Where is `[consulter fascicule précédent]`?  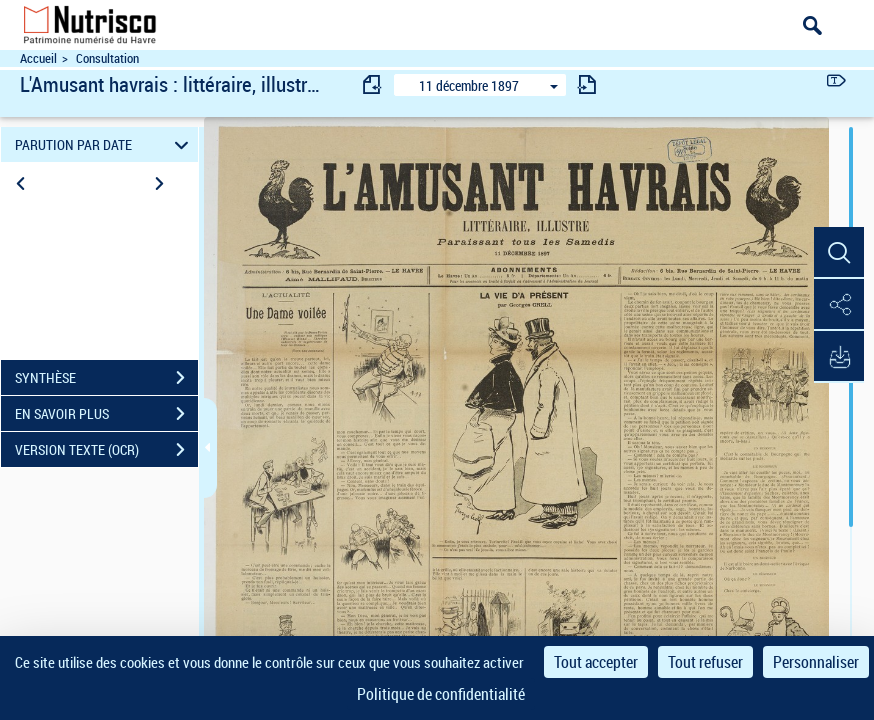 [consulter fascicule précédent] is located at coordinates (373, 84).